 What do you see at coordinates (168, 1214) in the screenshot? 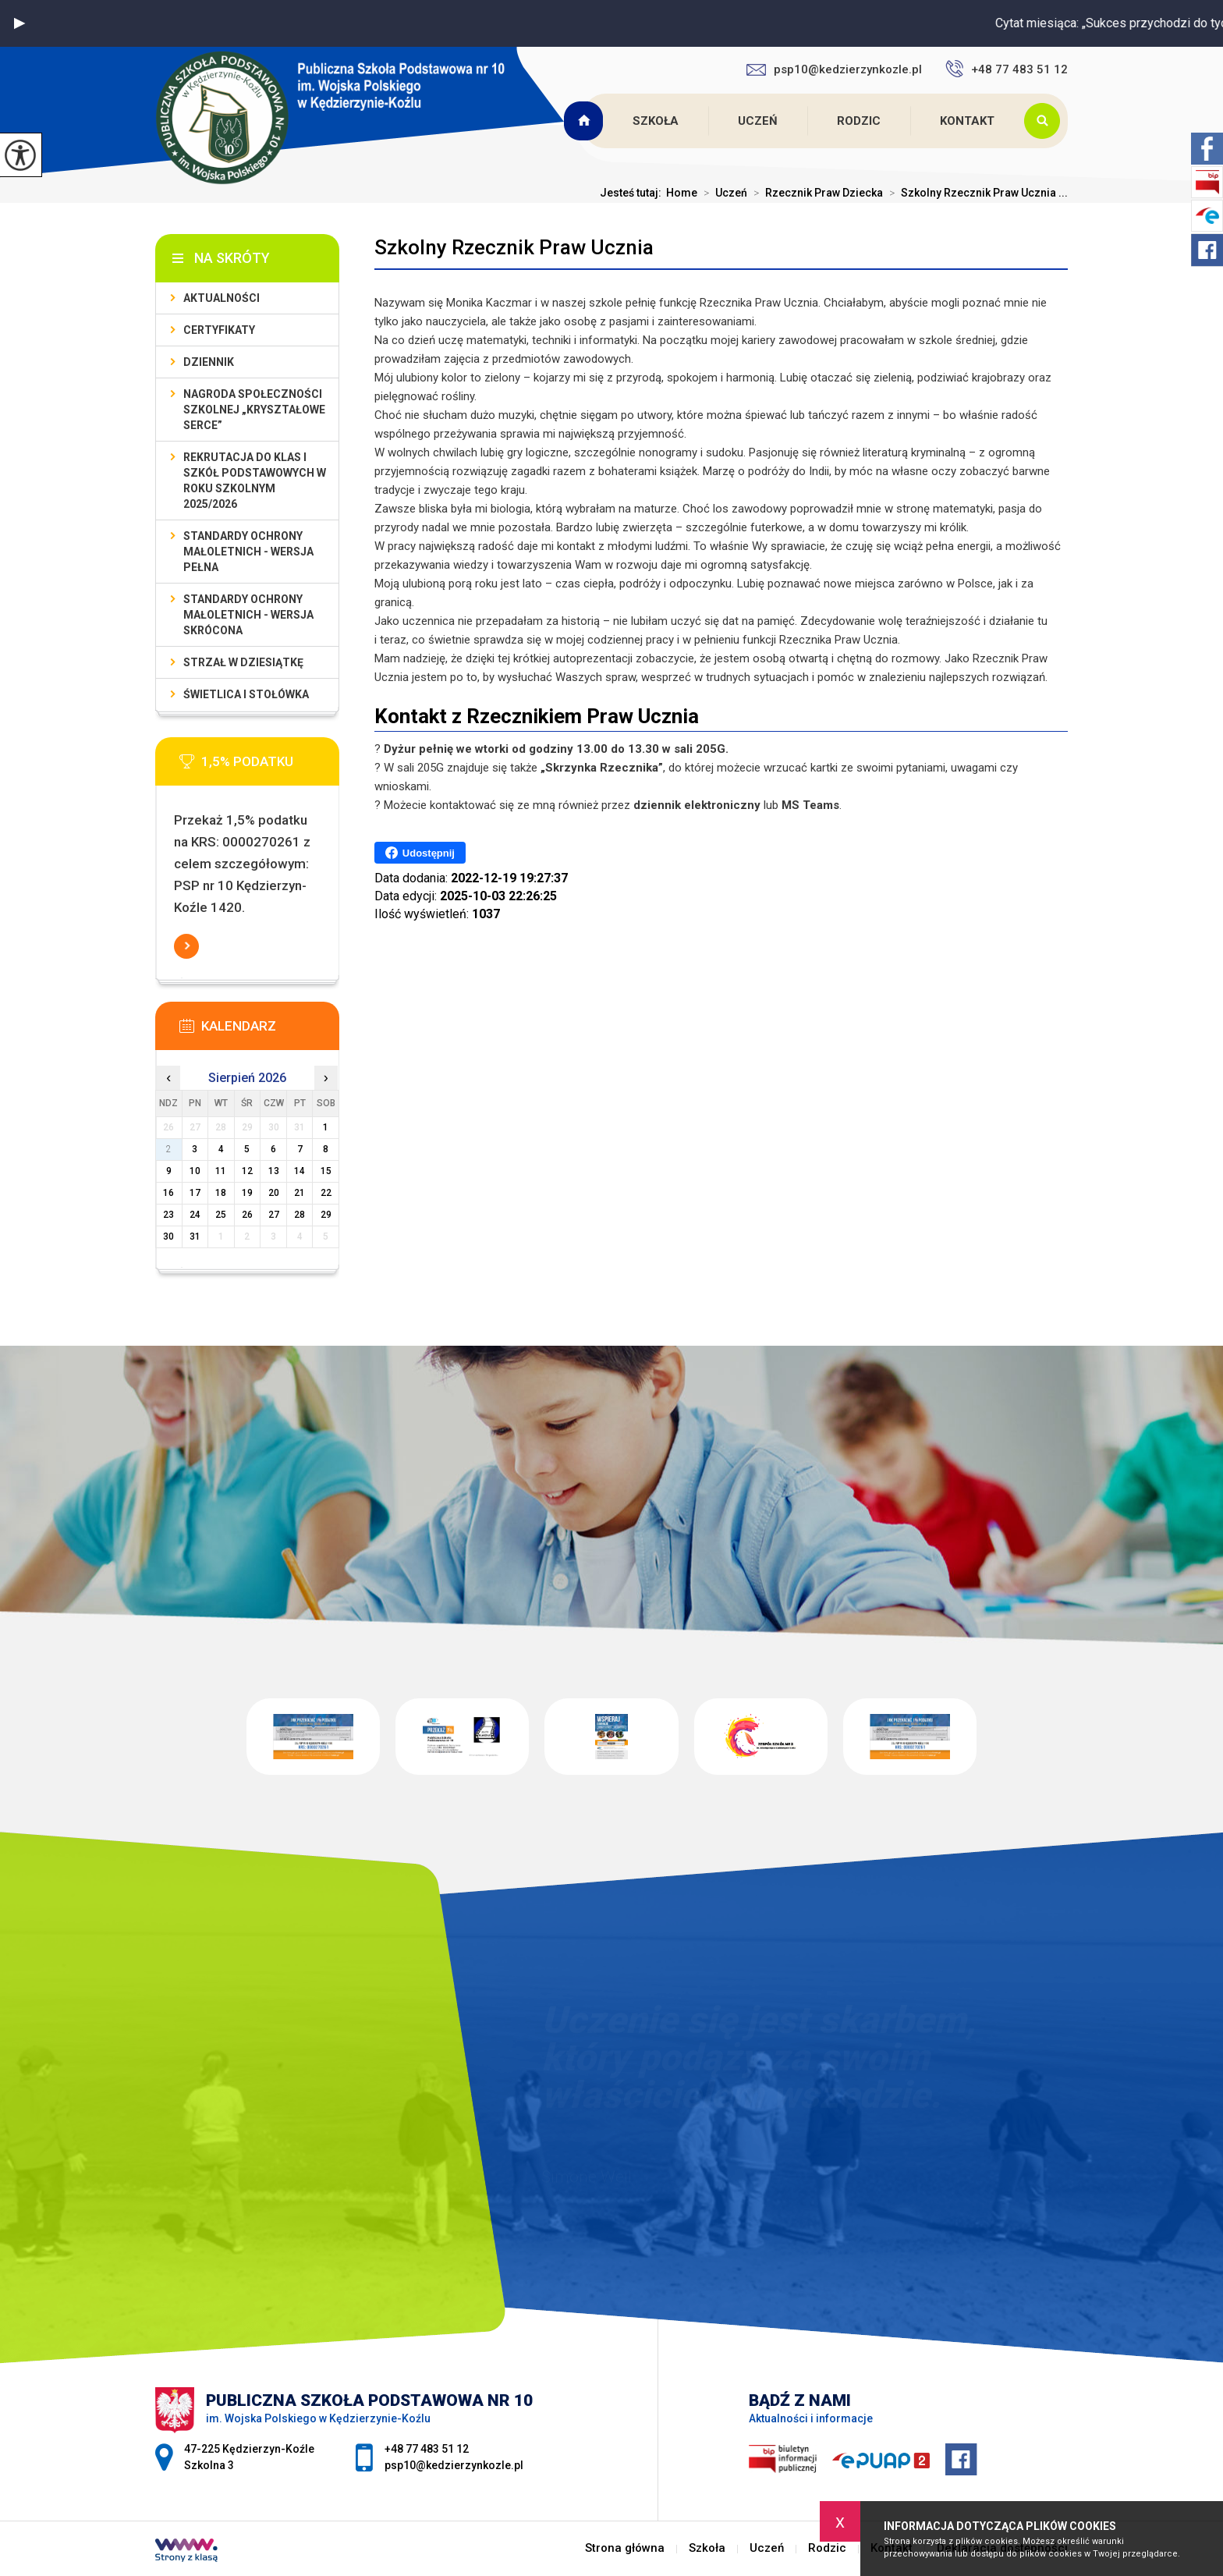
I see `23` at bounding box center [168, 1214].